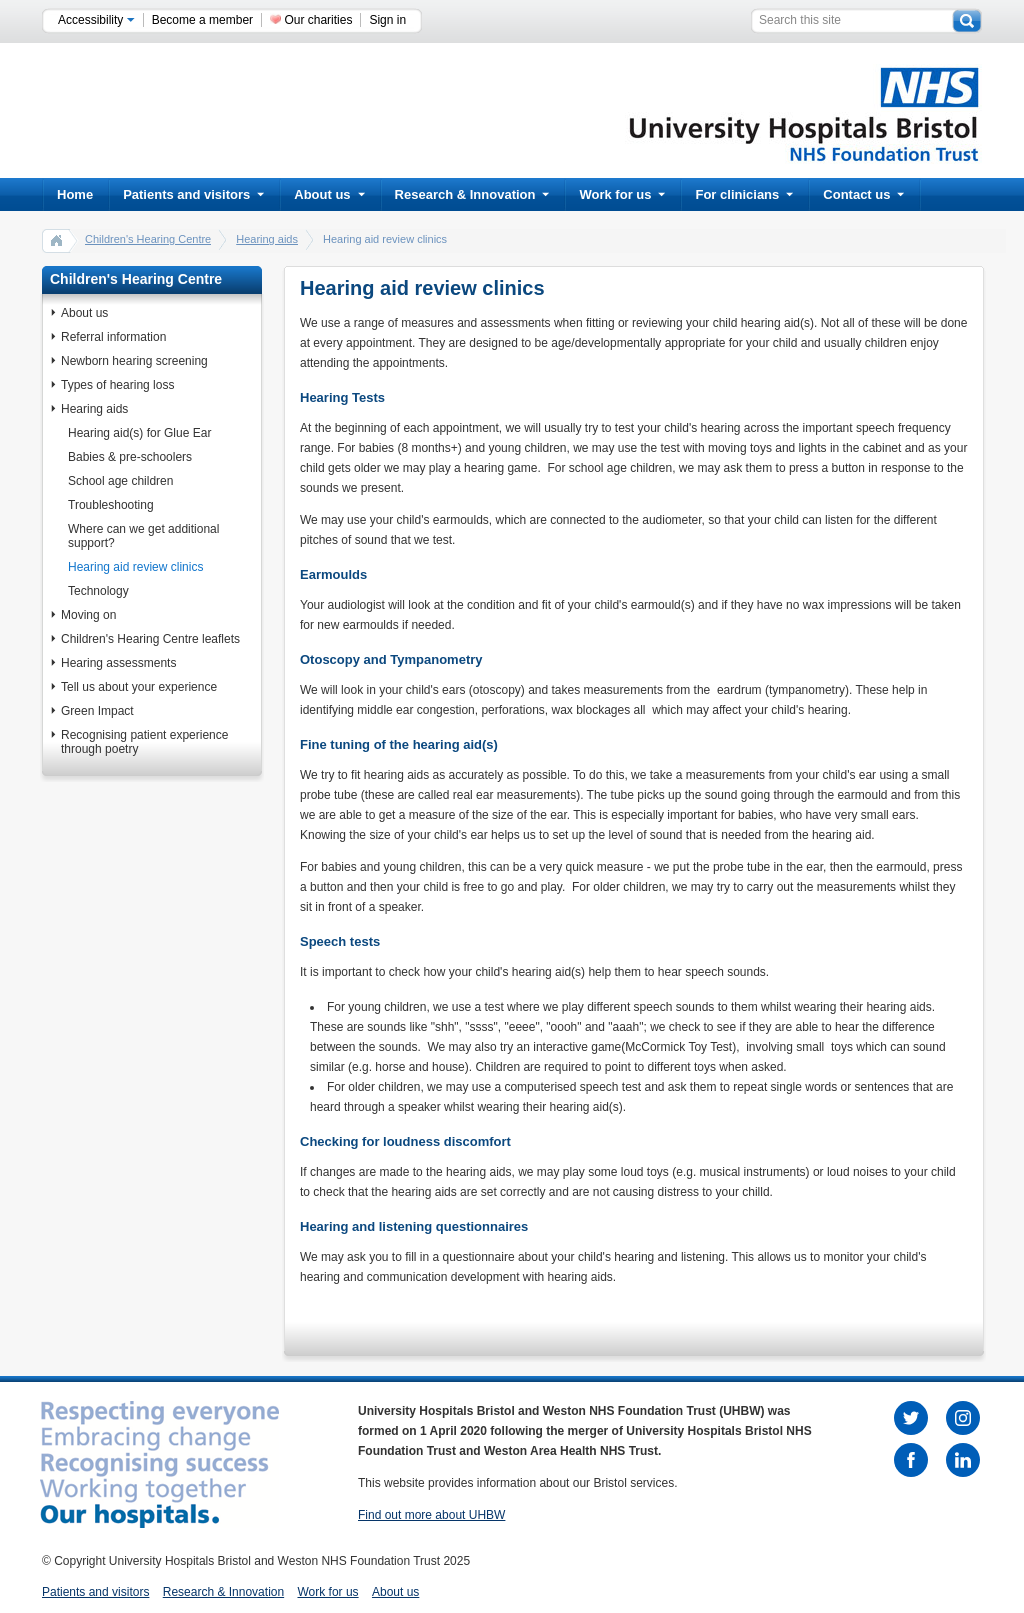 The image size is (1024, 1613). I want to click on Our charities, so click(318, 20).